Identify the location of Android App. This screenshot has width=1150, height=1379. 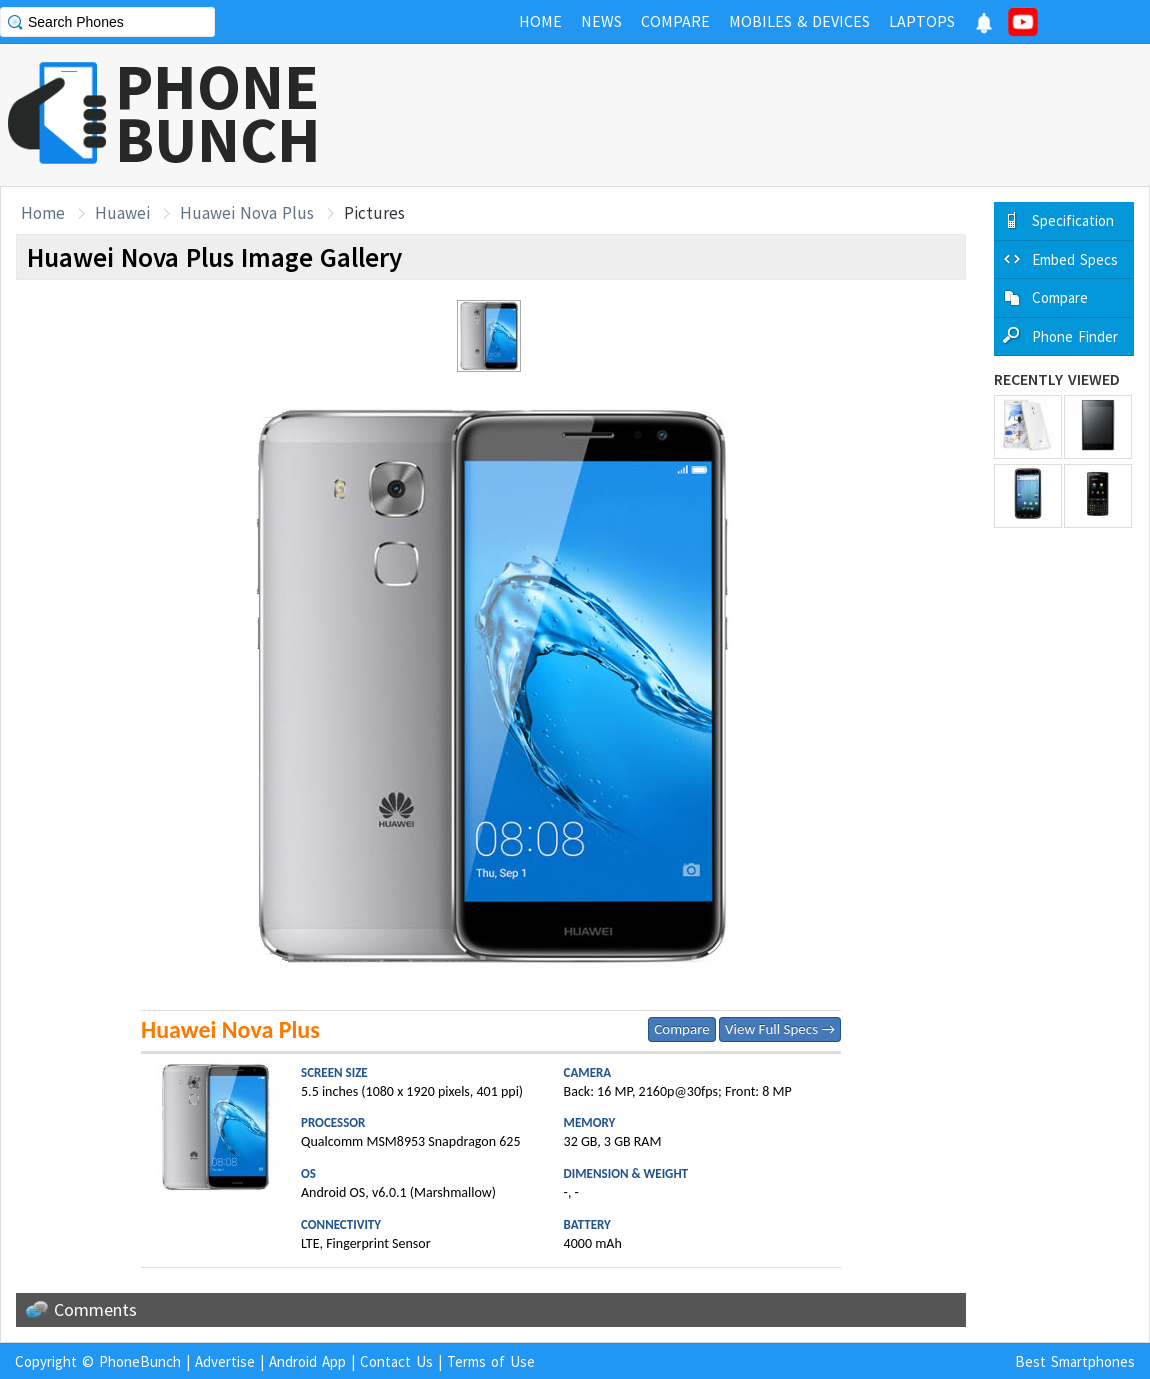
(307, 1361).